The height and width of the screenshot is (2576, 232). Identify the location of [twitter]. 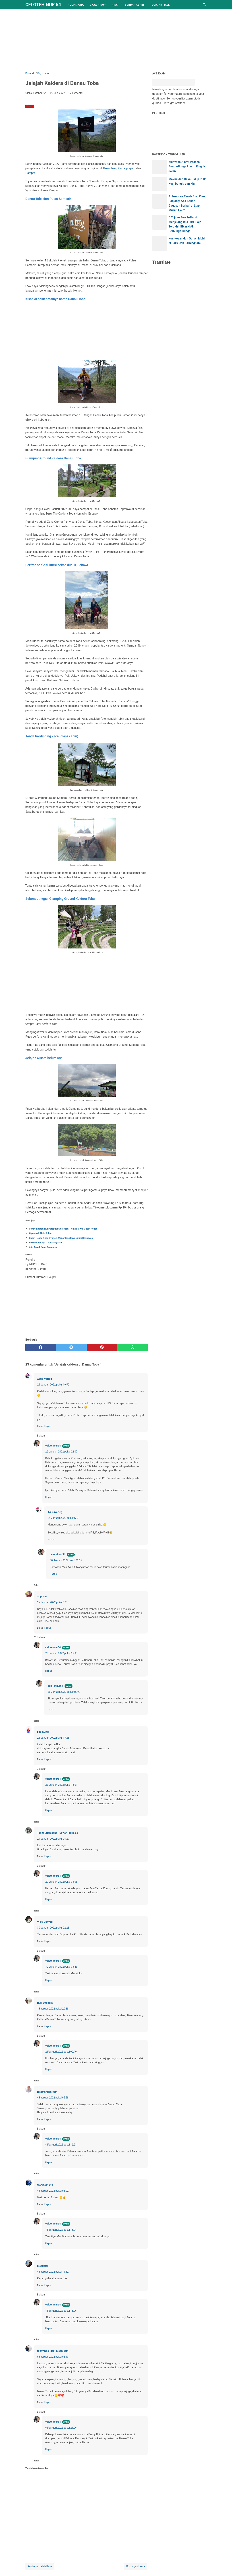
(71, 1347).